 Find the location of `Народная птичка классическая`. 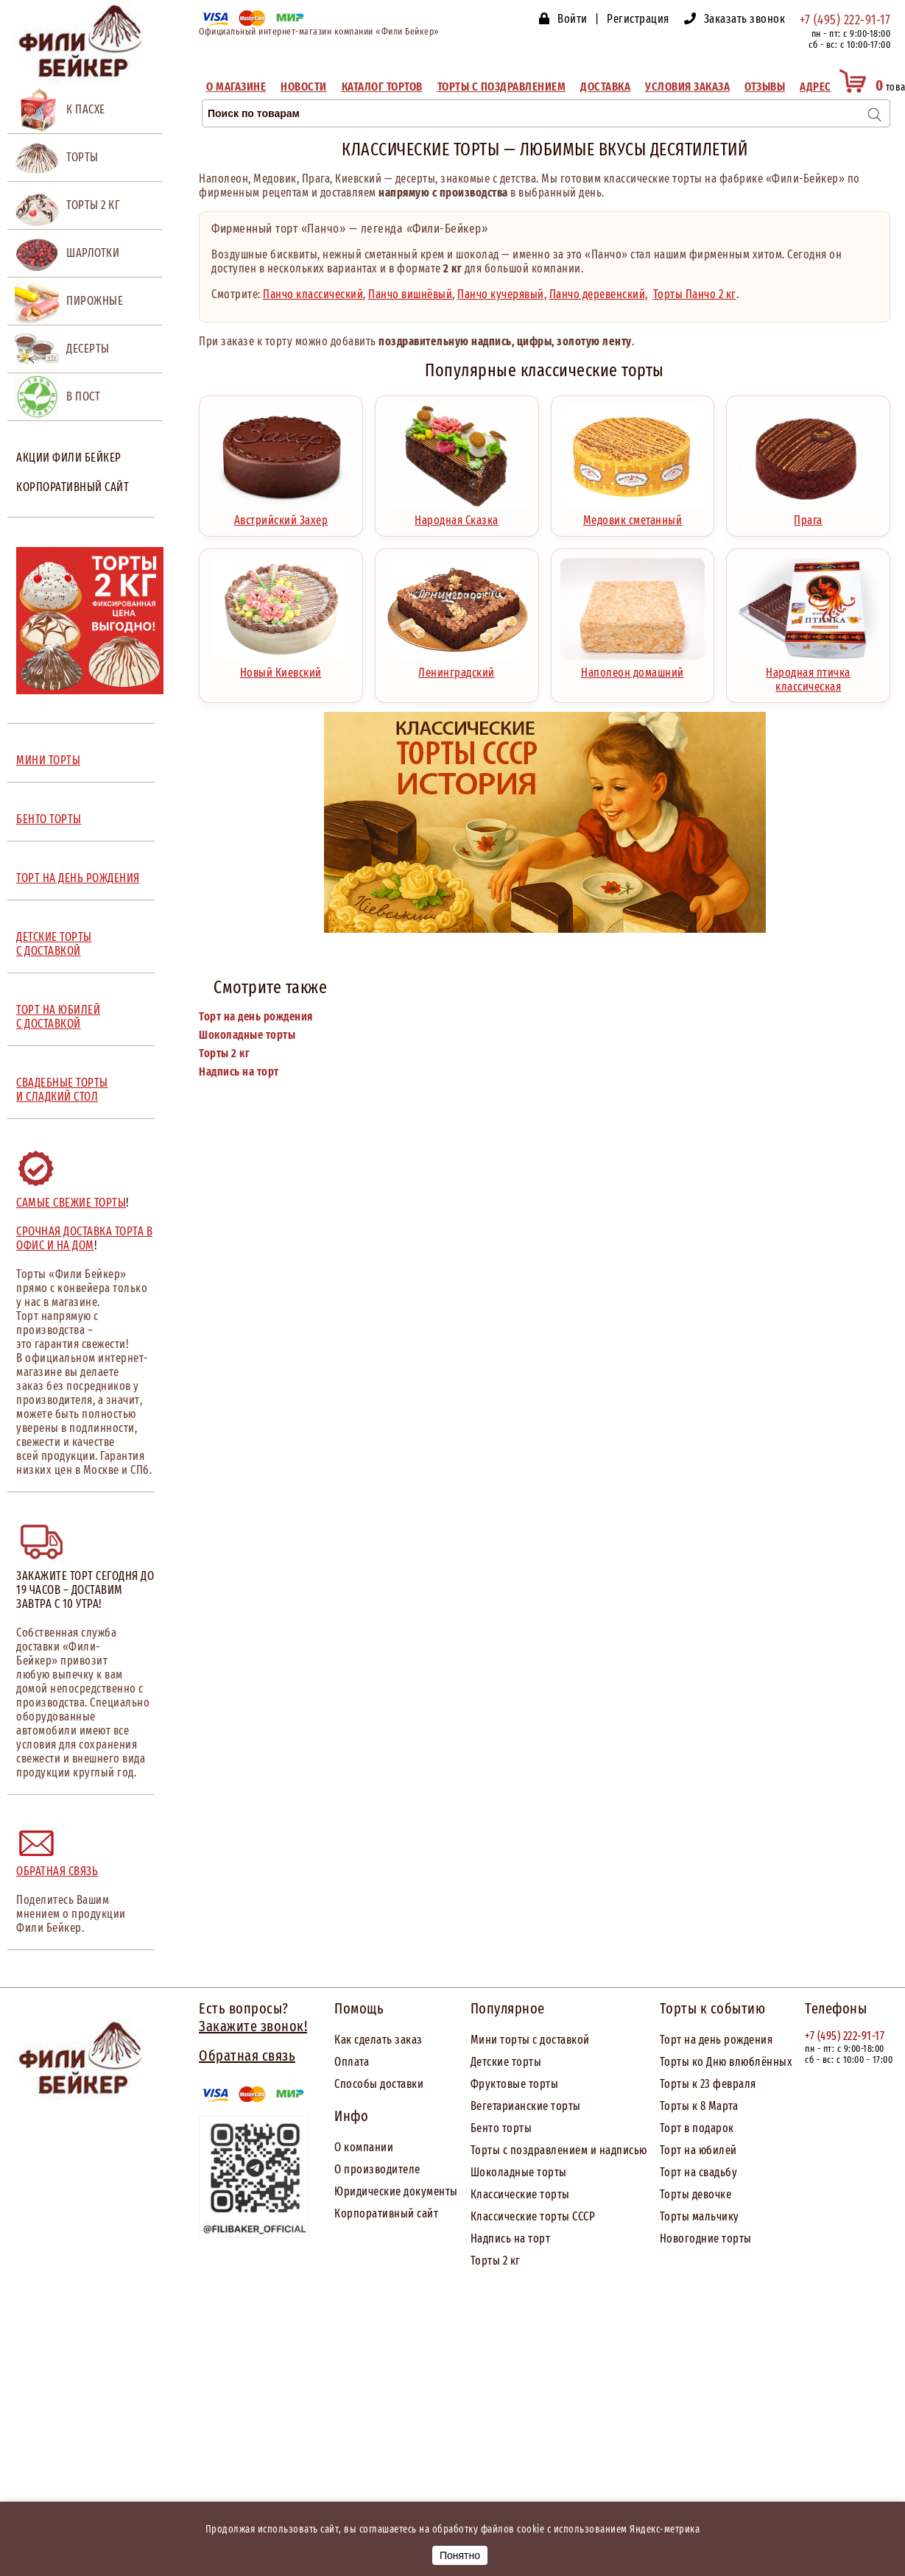

Народная птичка классическая is located at coordinates (808, 674).